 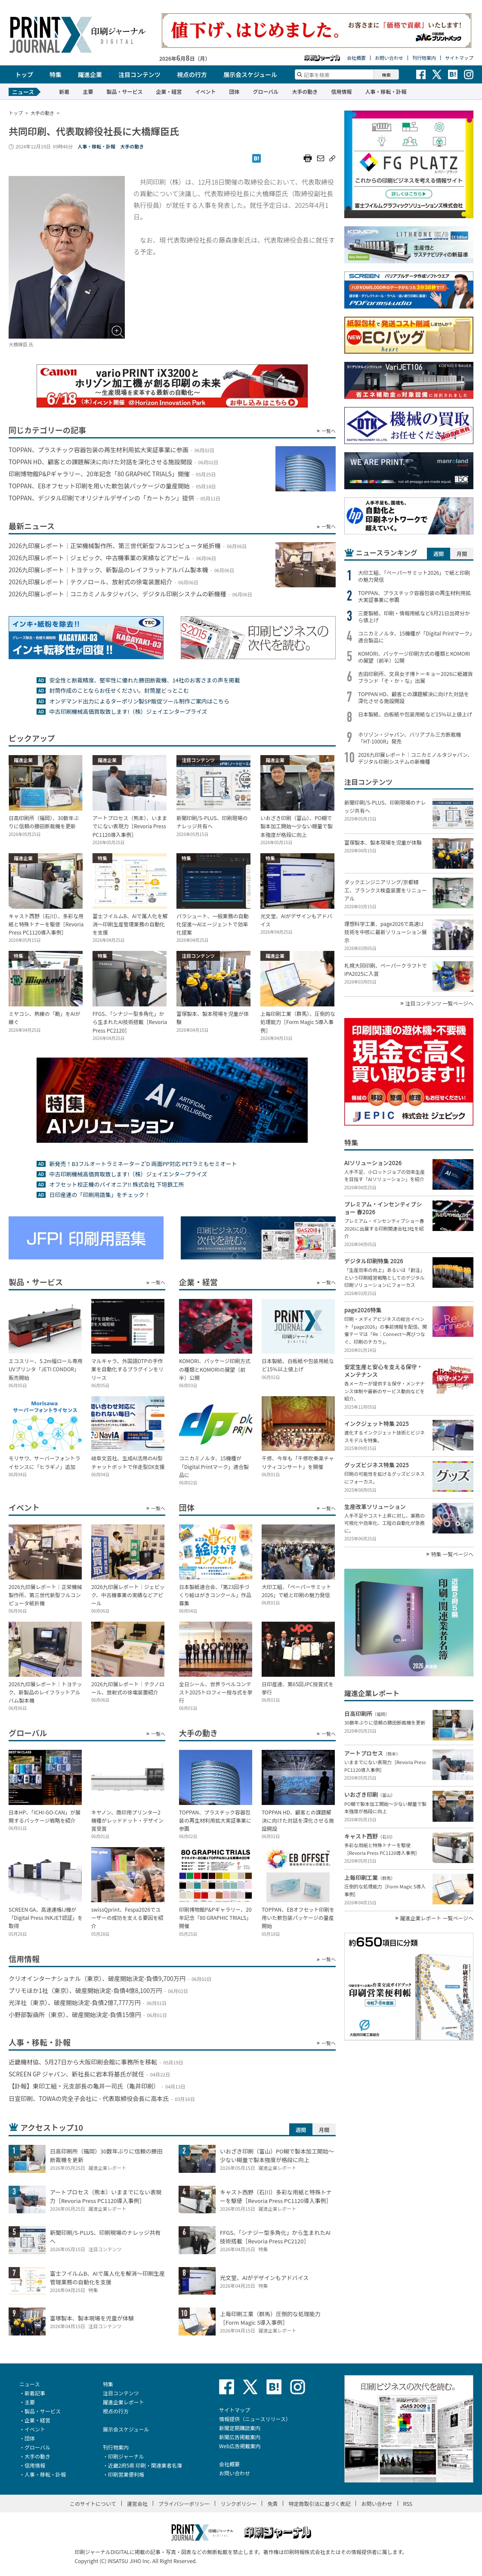 What do you see at coordinates (119, 690) in the screenshot?
I see `封筒作成のことならお任せください。封筒屋どっとこむ` at bounding box center [119, 690].